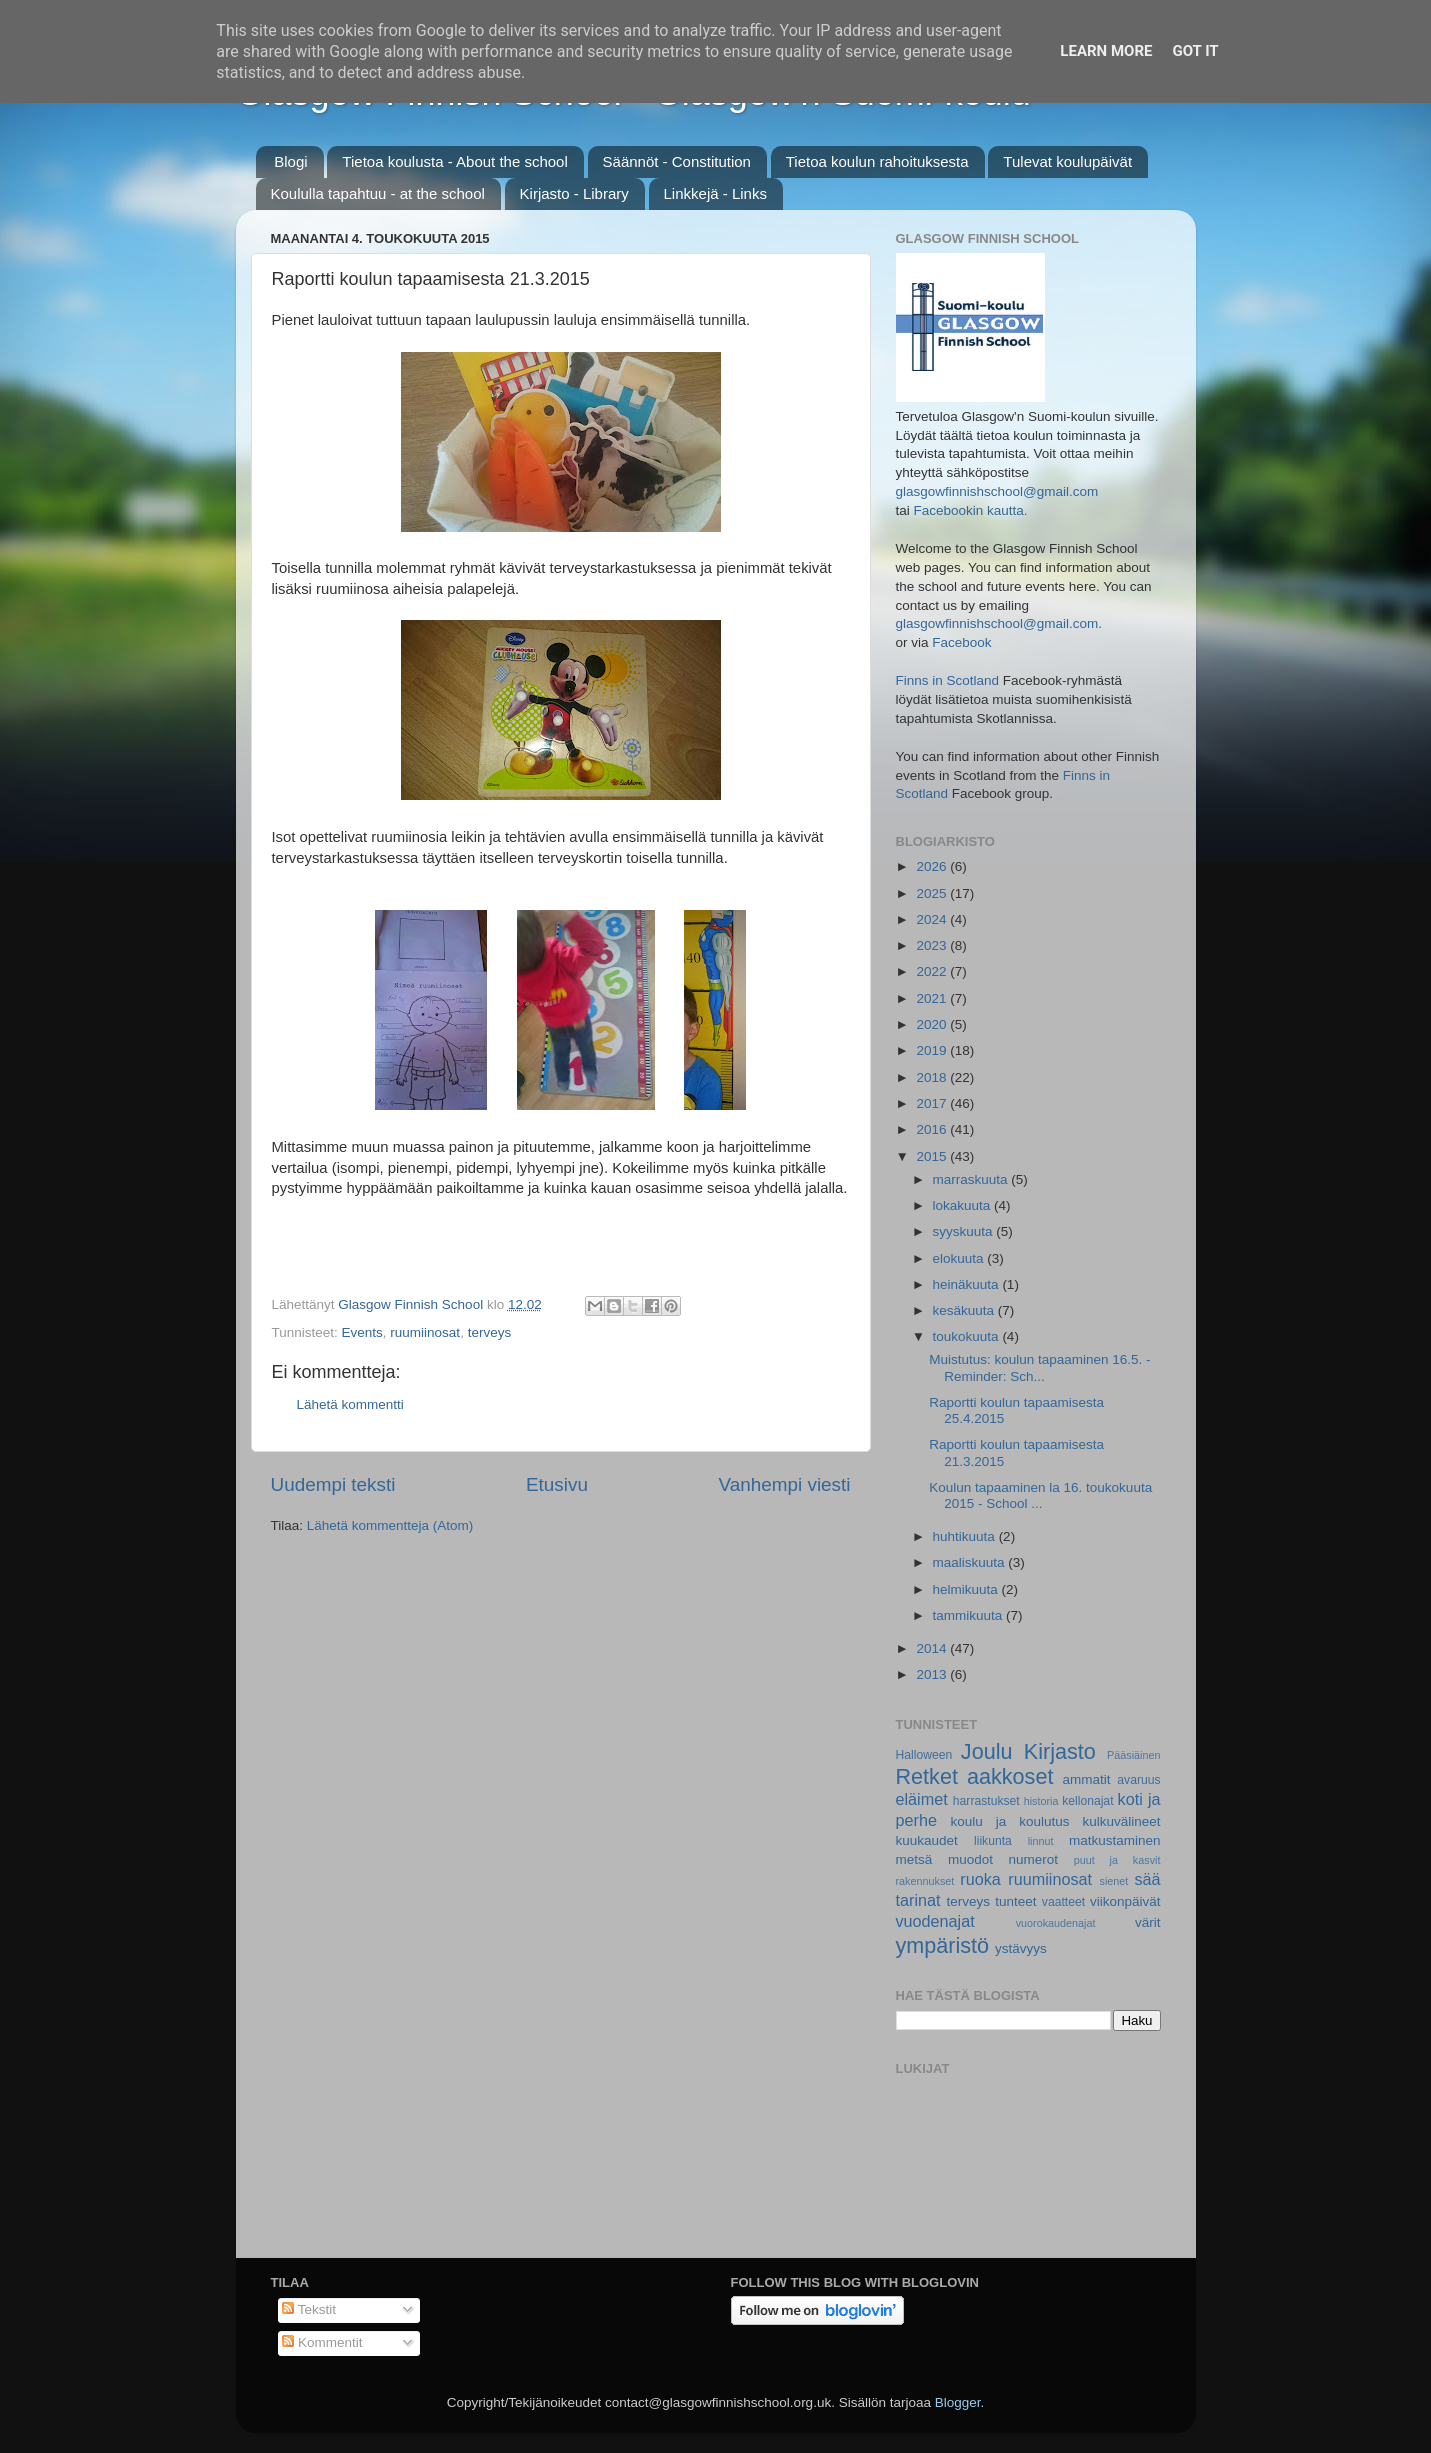 This screenshot has width=1431, height=2453. Describe the element at coordinates (309, 2309) in the screenshot. I see `Tekstit` at that location.